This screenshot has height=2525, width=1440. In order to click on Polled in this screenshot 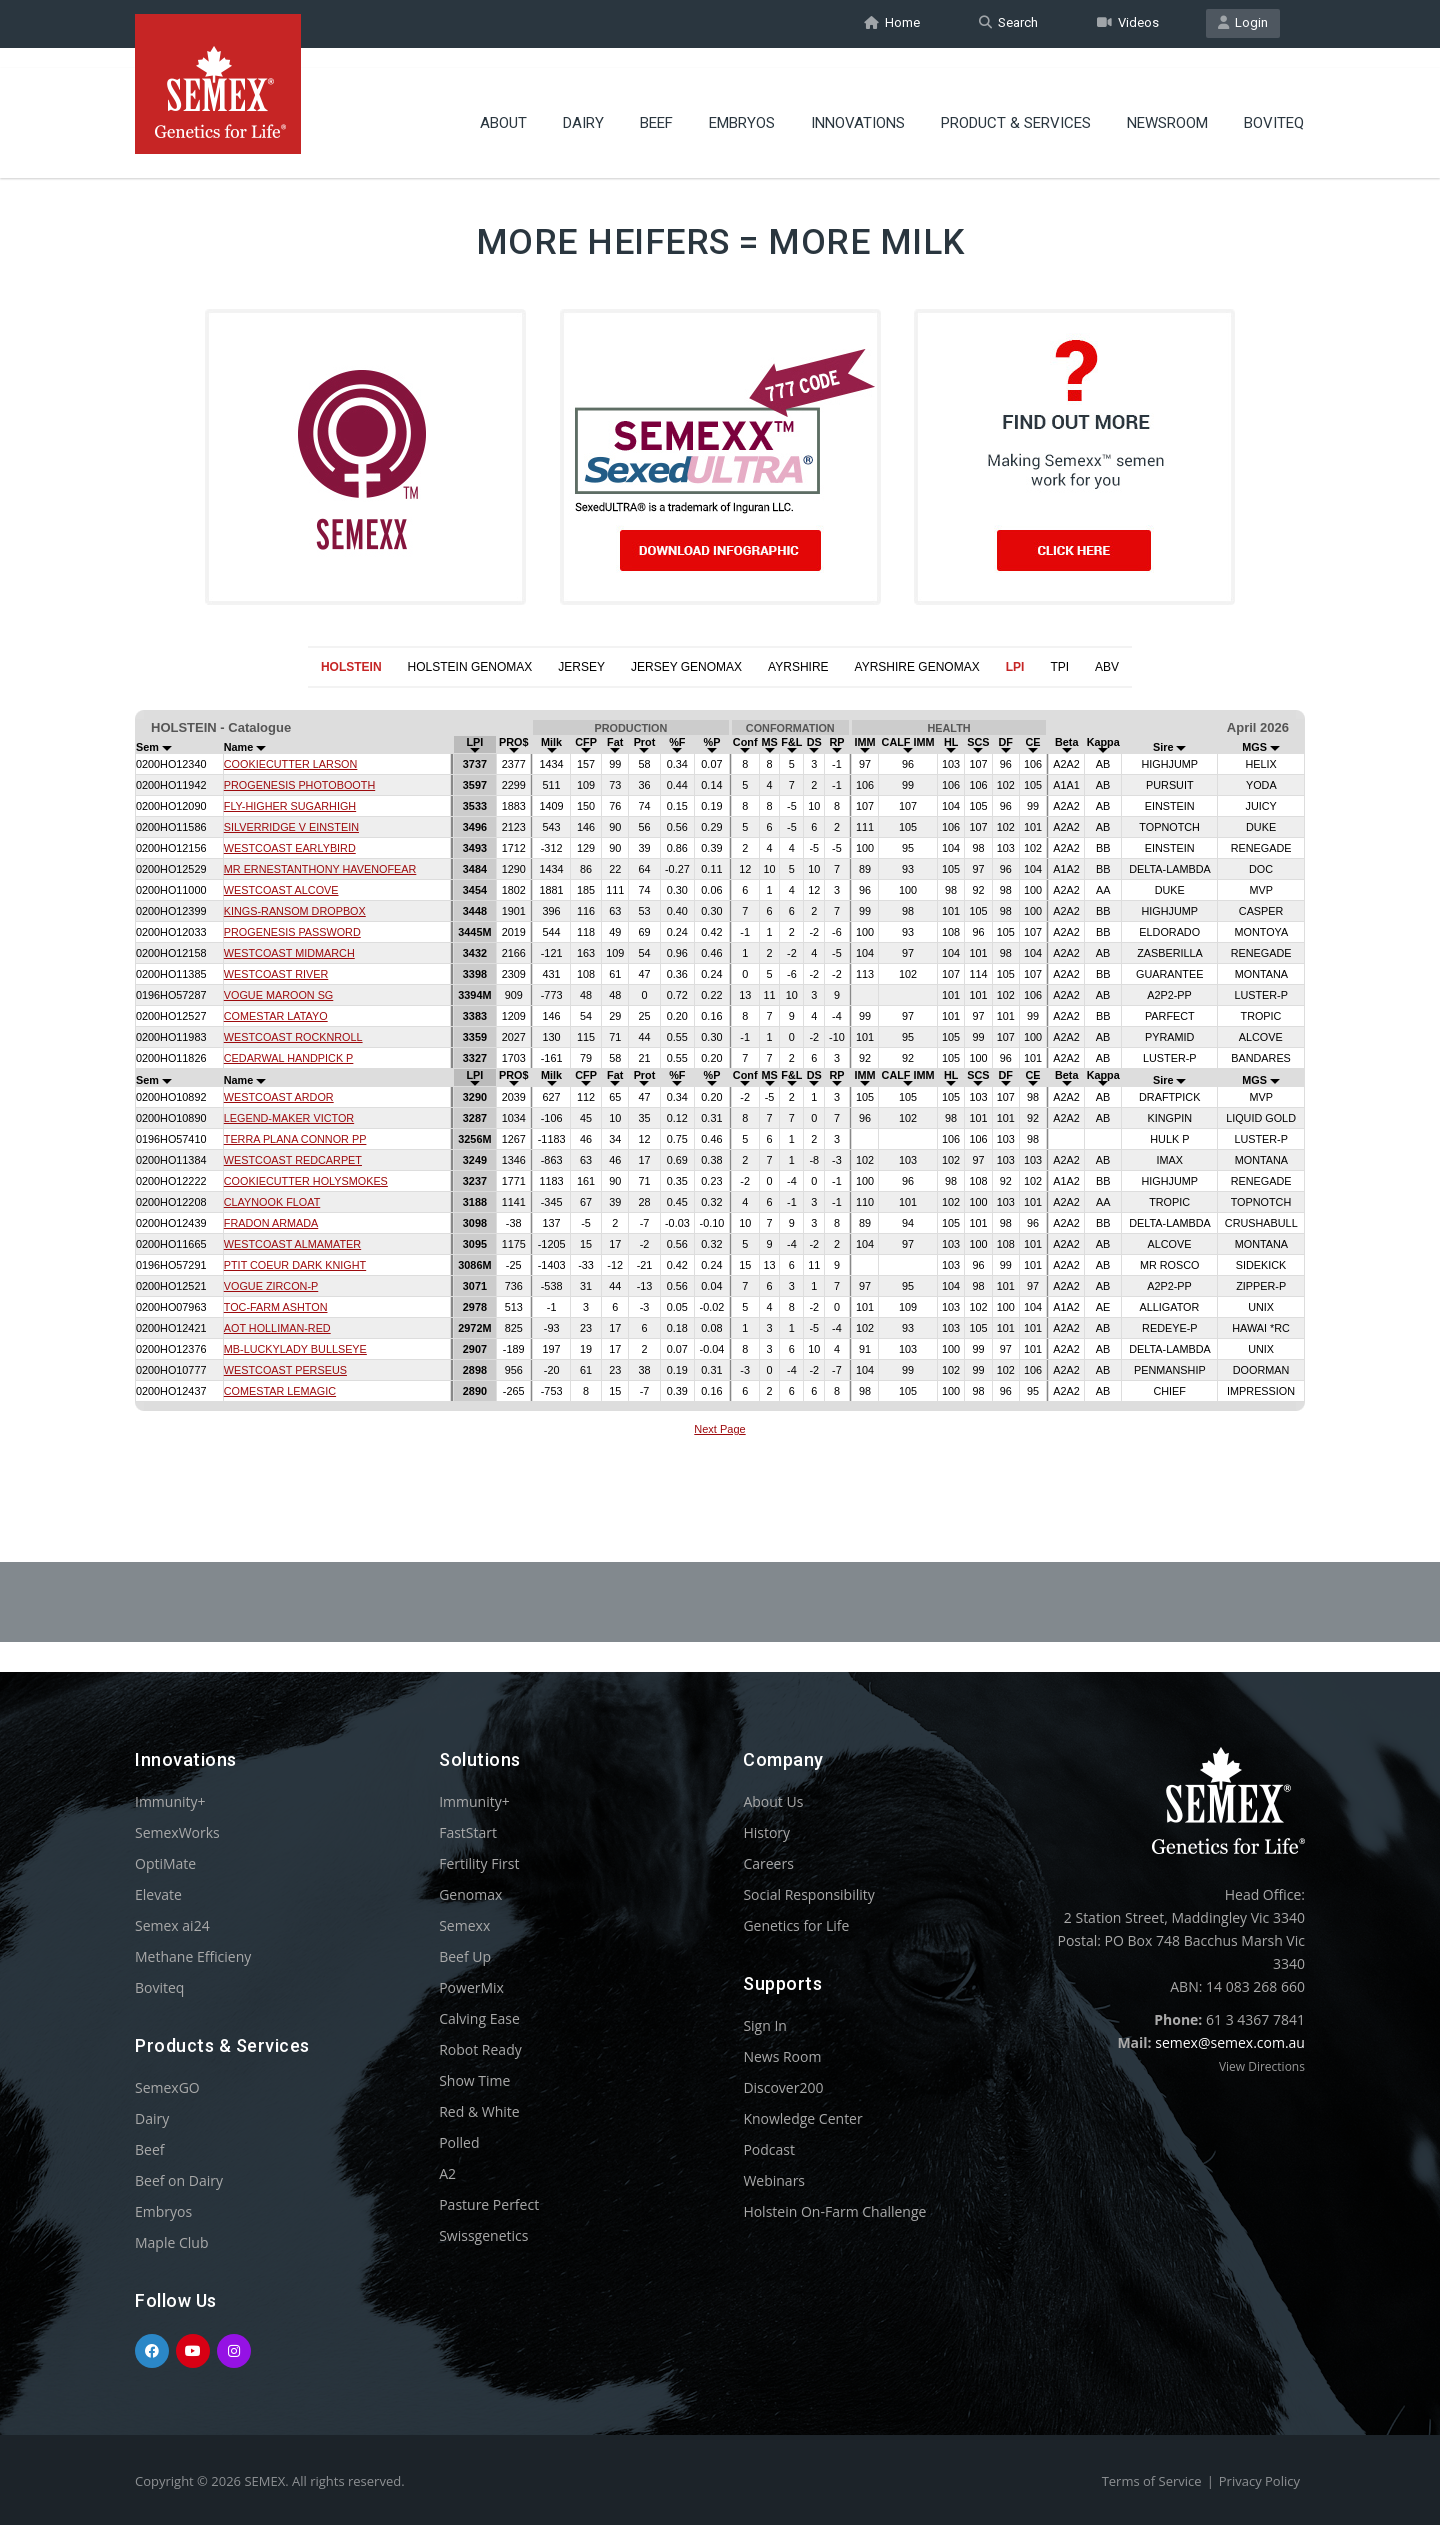, I will do `click(459, 2142)`.